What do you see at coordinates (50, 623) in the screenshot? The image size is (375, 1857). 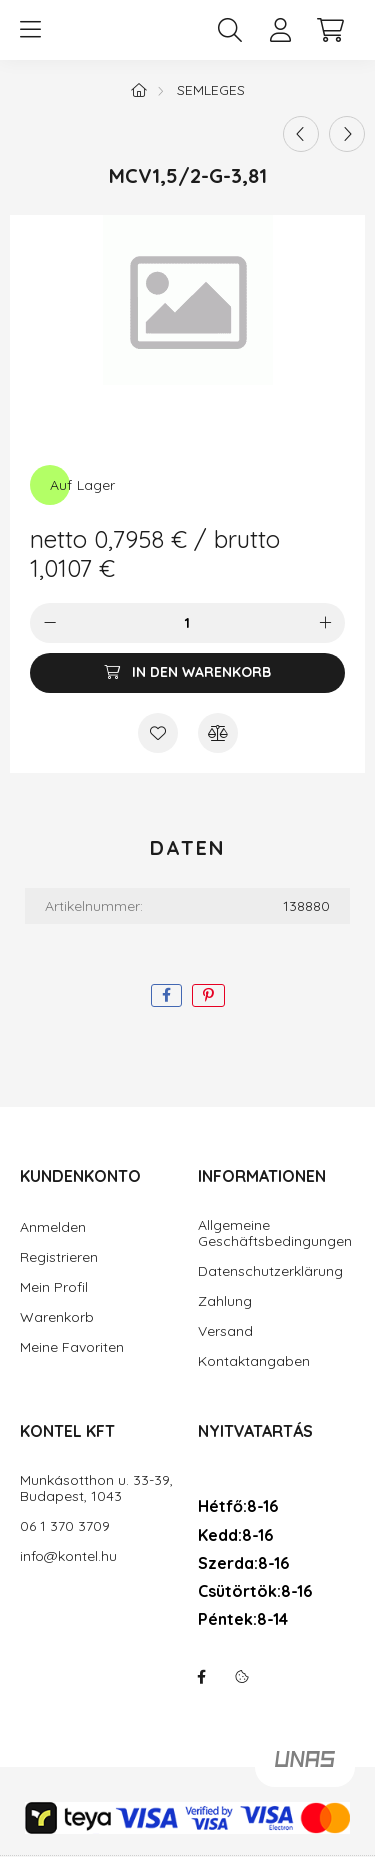 I see `[Minus]` at bounding box center [50, 623].